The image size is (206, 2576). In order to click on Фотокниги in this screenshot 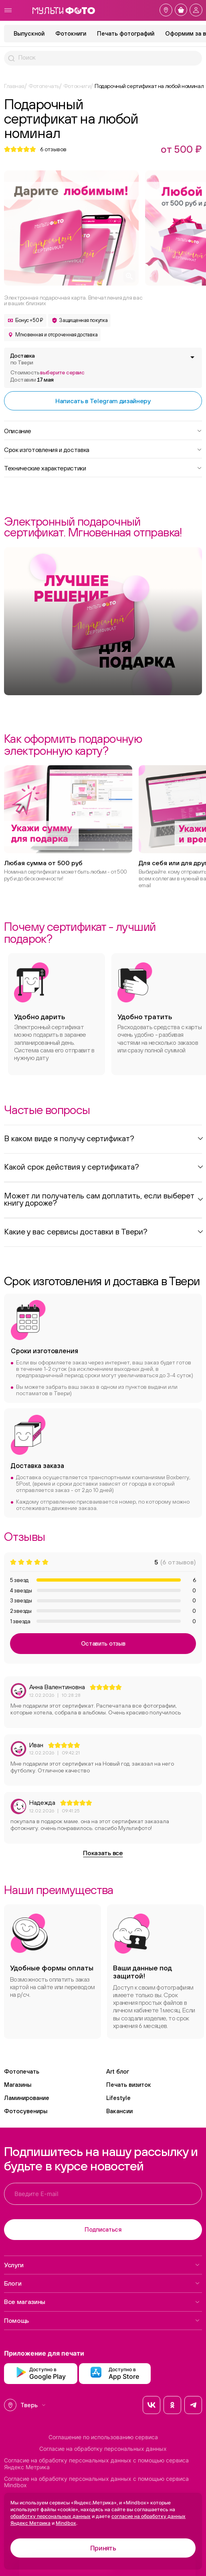, I will do `click(70, 33)`.